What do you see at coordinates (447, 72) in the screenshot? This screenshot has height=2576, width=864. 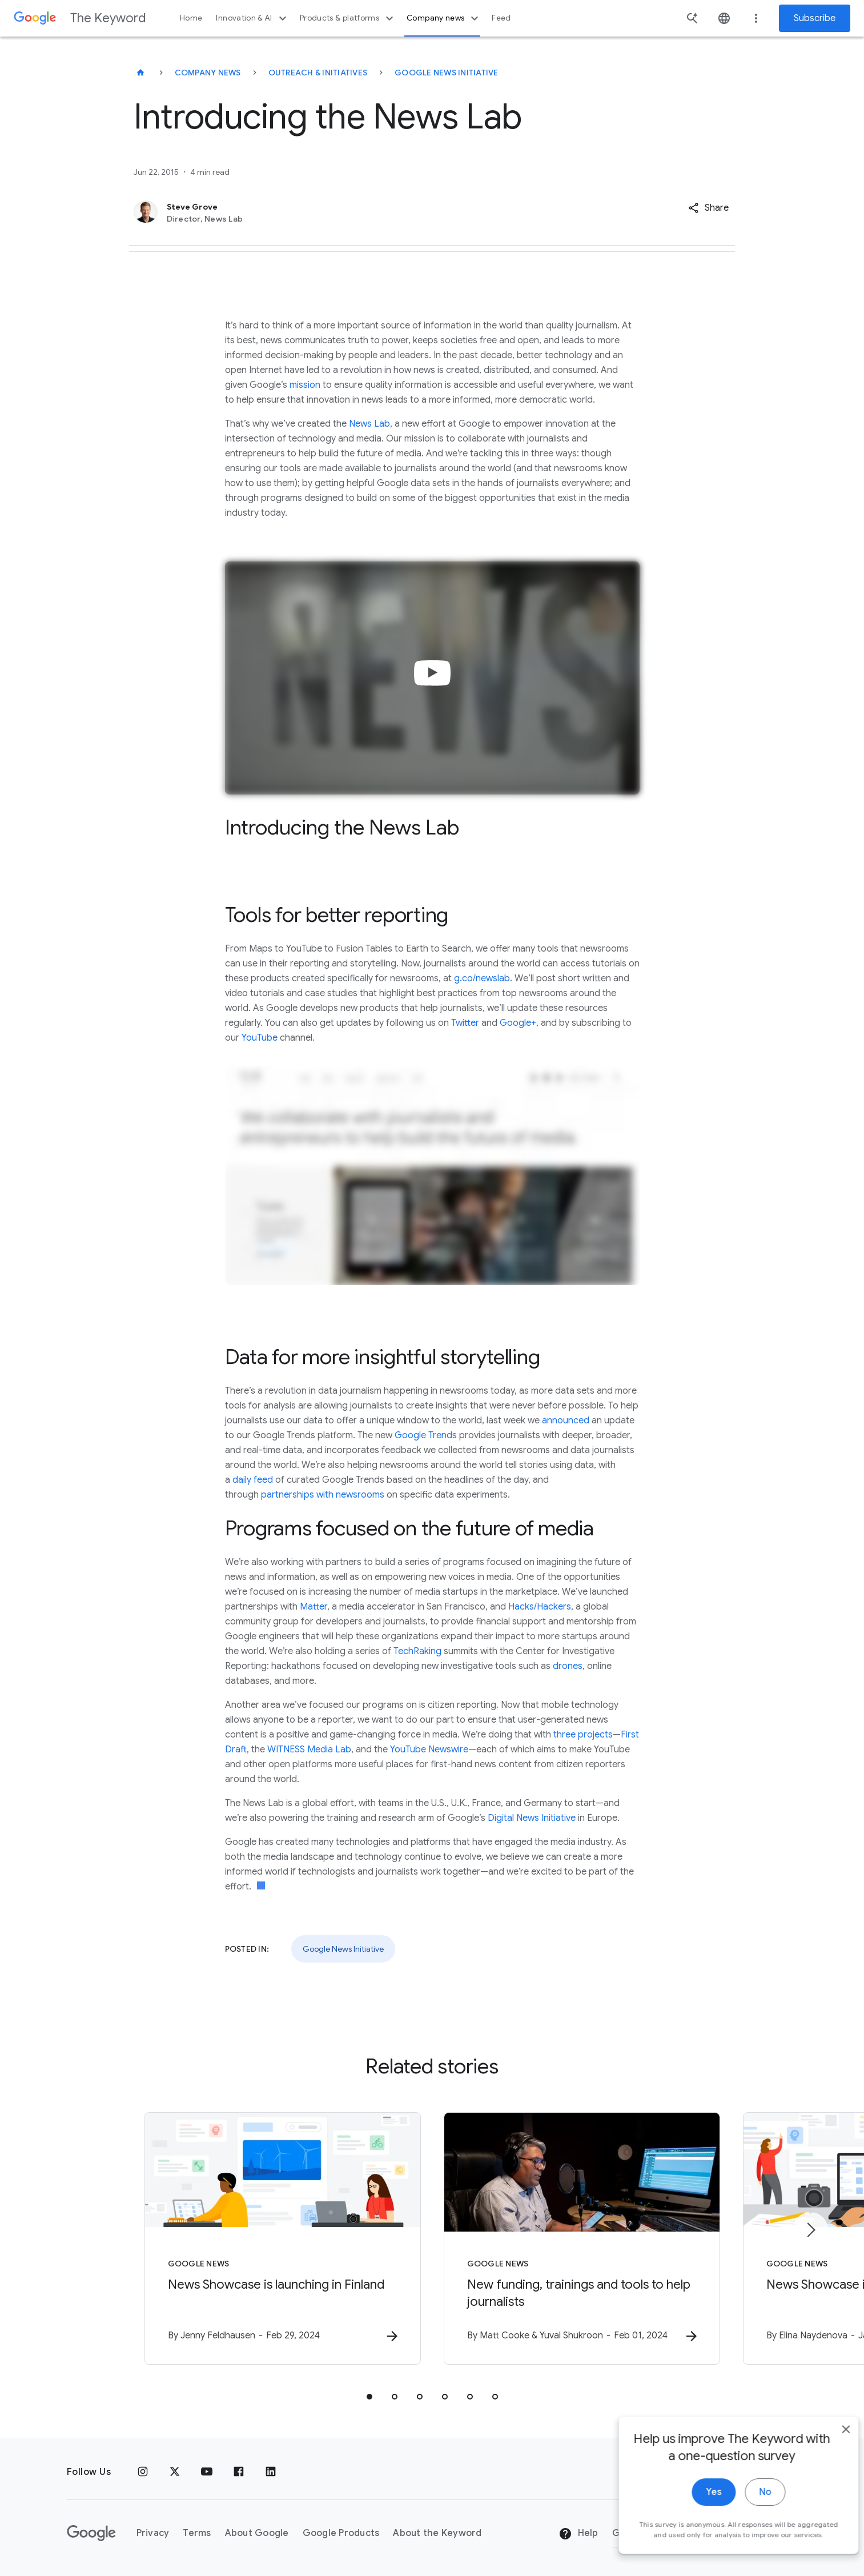 I see `Google News Initiative` at bounding box center [447, 72].